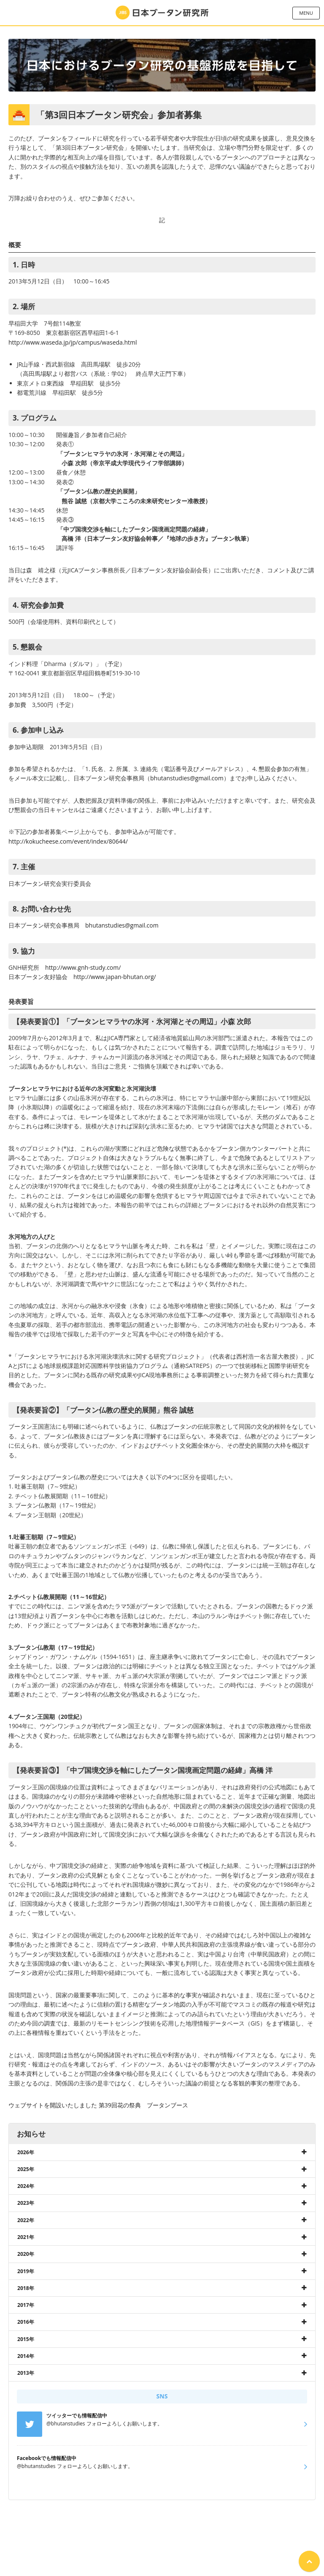  What do you see at coordinates (68, 841) in the screenshot?
I see `http://kokucheese.com/event/index/80644/` at bounding box center [68, 841].